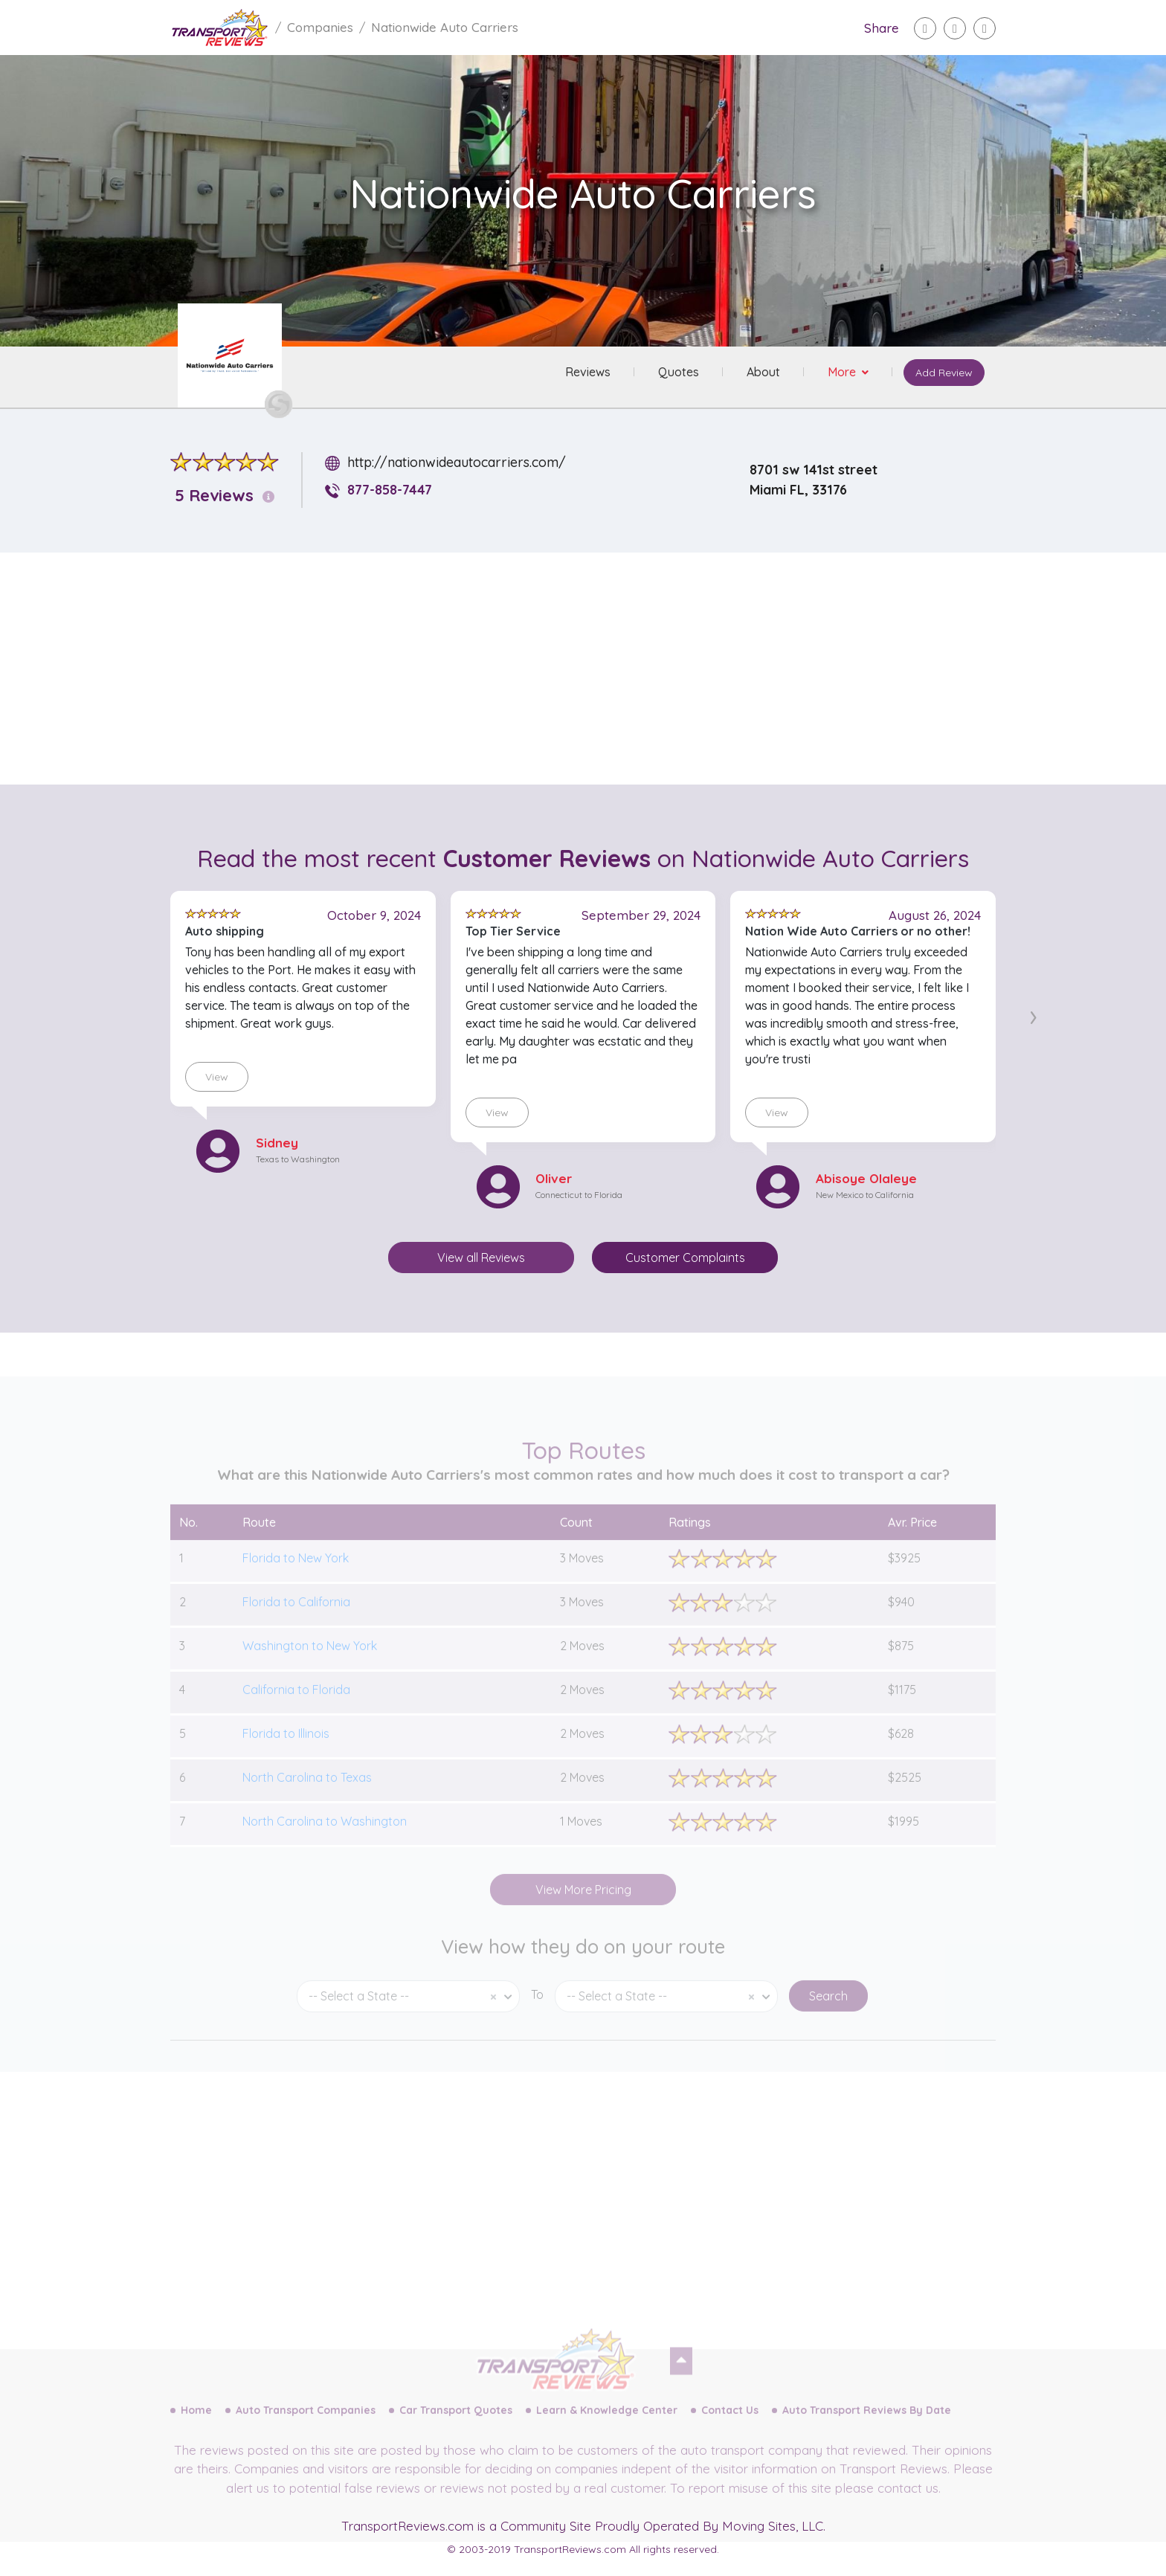 The width and height of the screenshot is (1166, 2576). I want to click on View, so click(216, 1076).